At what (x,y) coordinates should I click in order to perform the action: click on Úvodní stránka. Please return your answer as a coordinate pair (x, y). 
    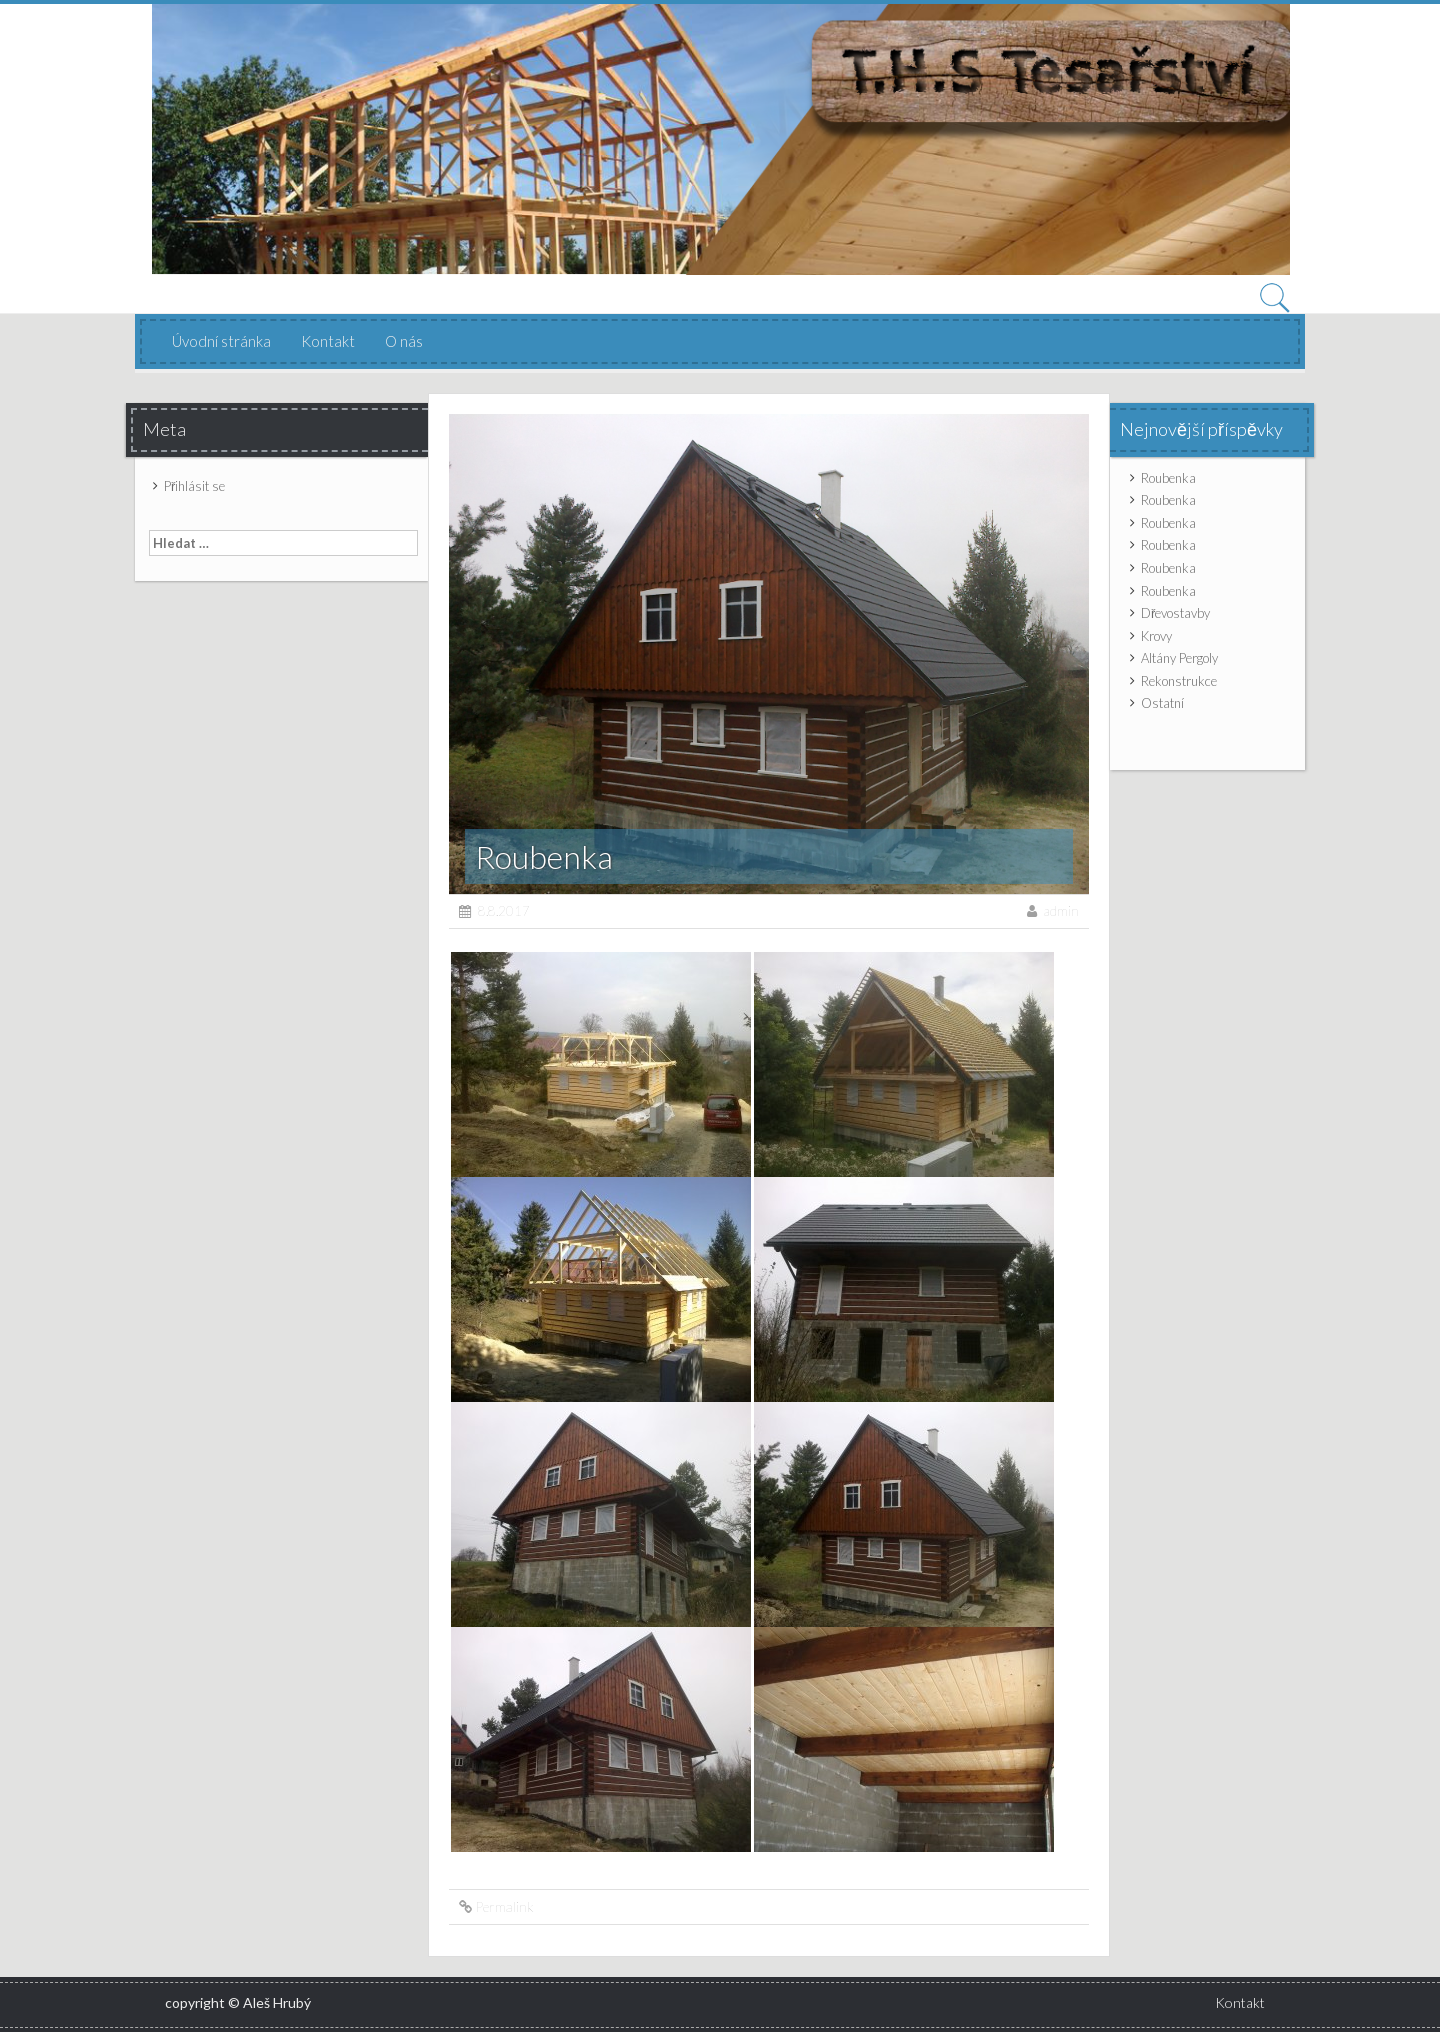
    Looking at the image, I should click on (221, 341).